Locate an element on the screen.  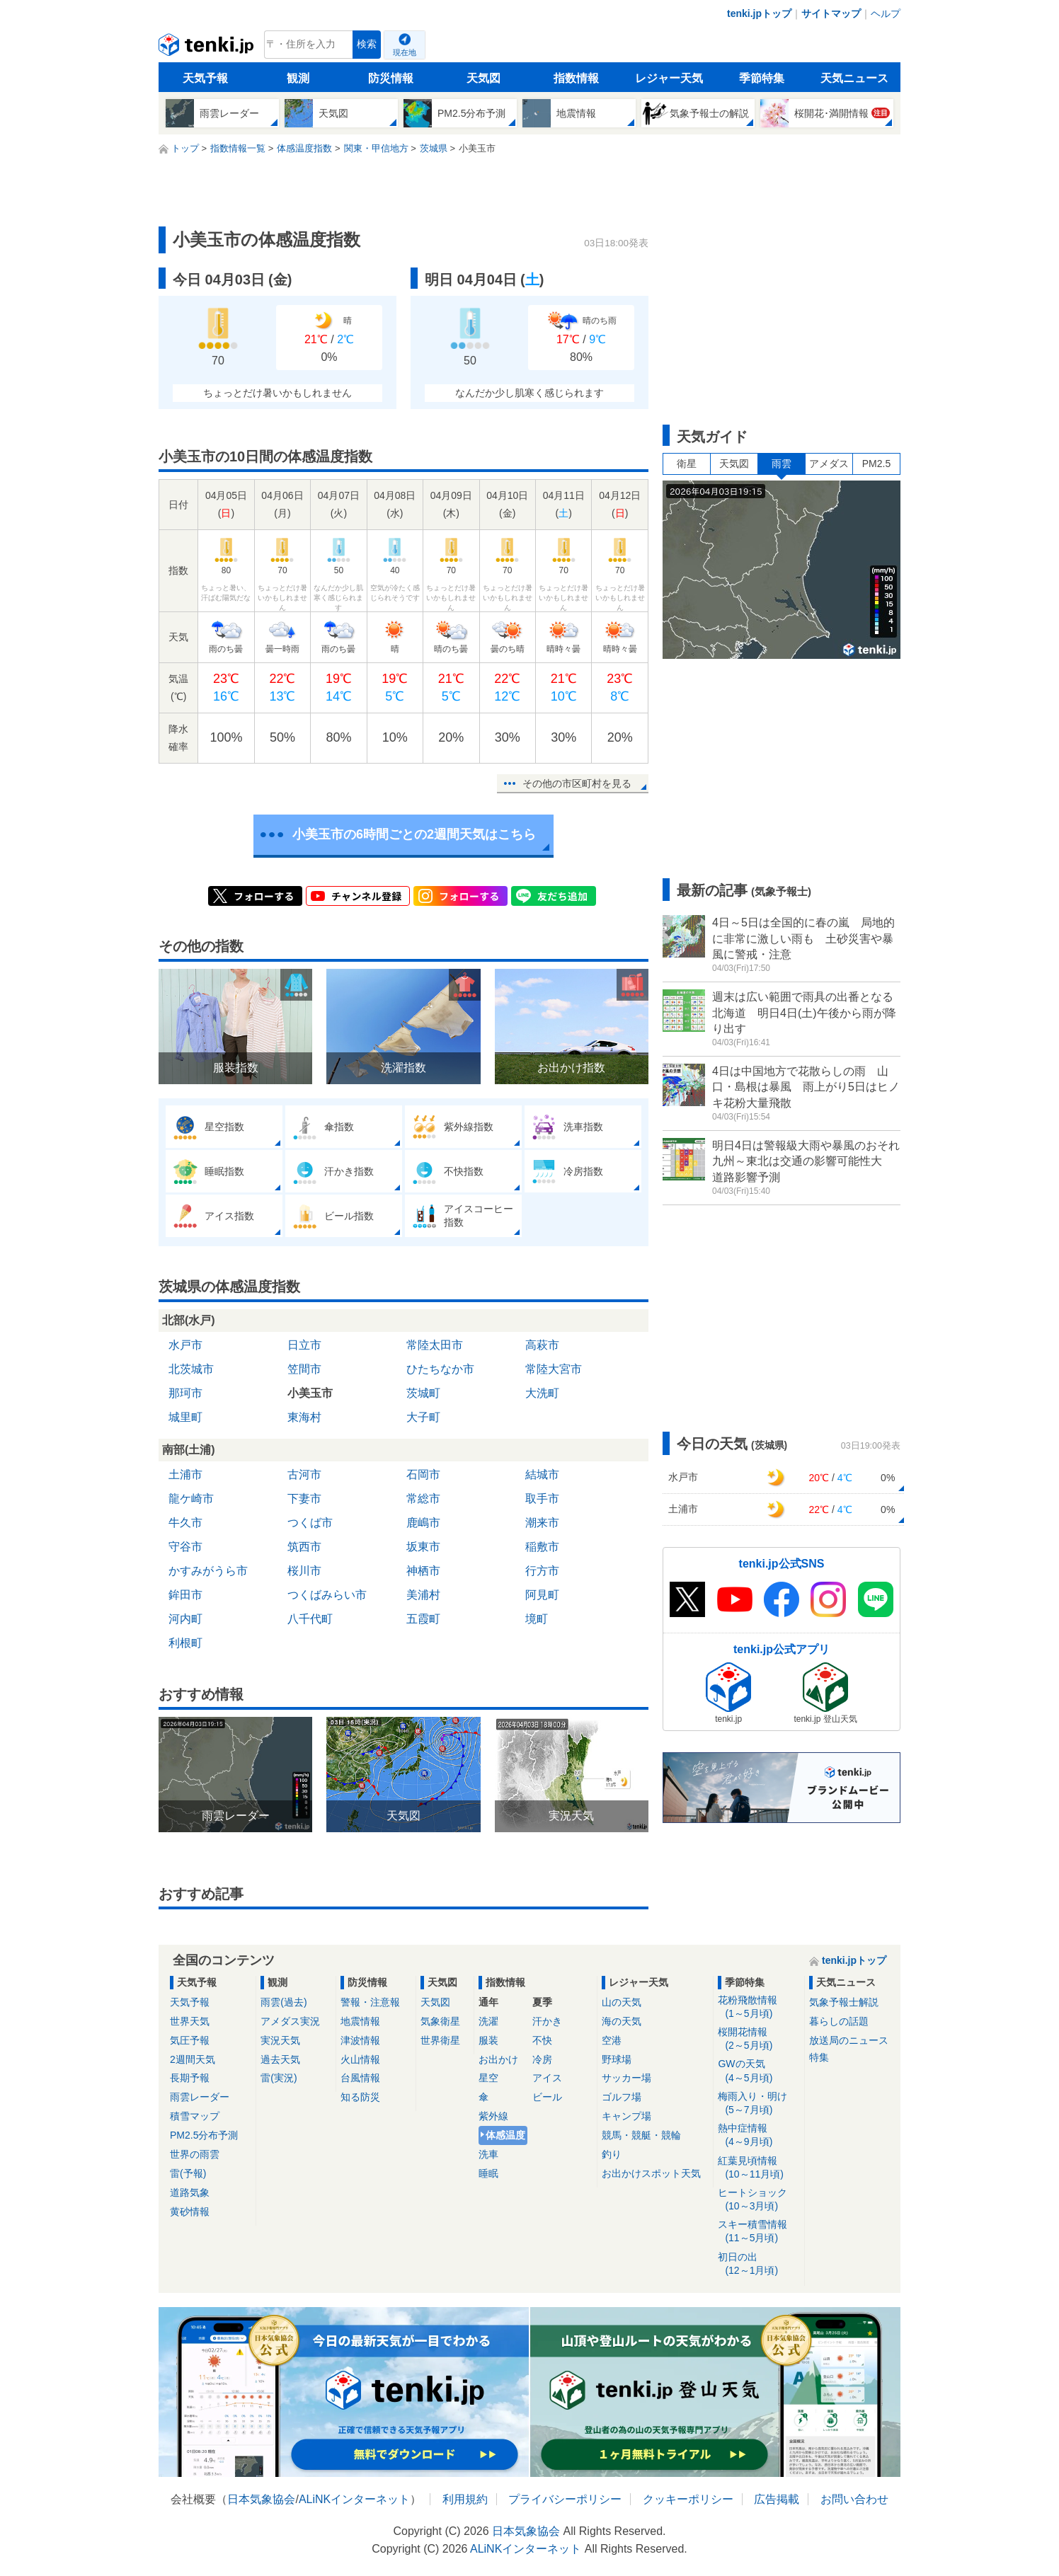
衛星 is located at coordinates (687, 463).